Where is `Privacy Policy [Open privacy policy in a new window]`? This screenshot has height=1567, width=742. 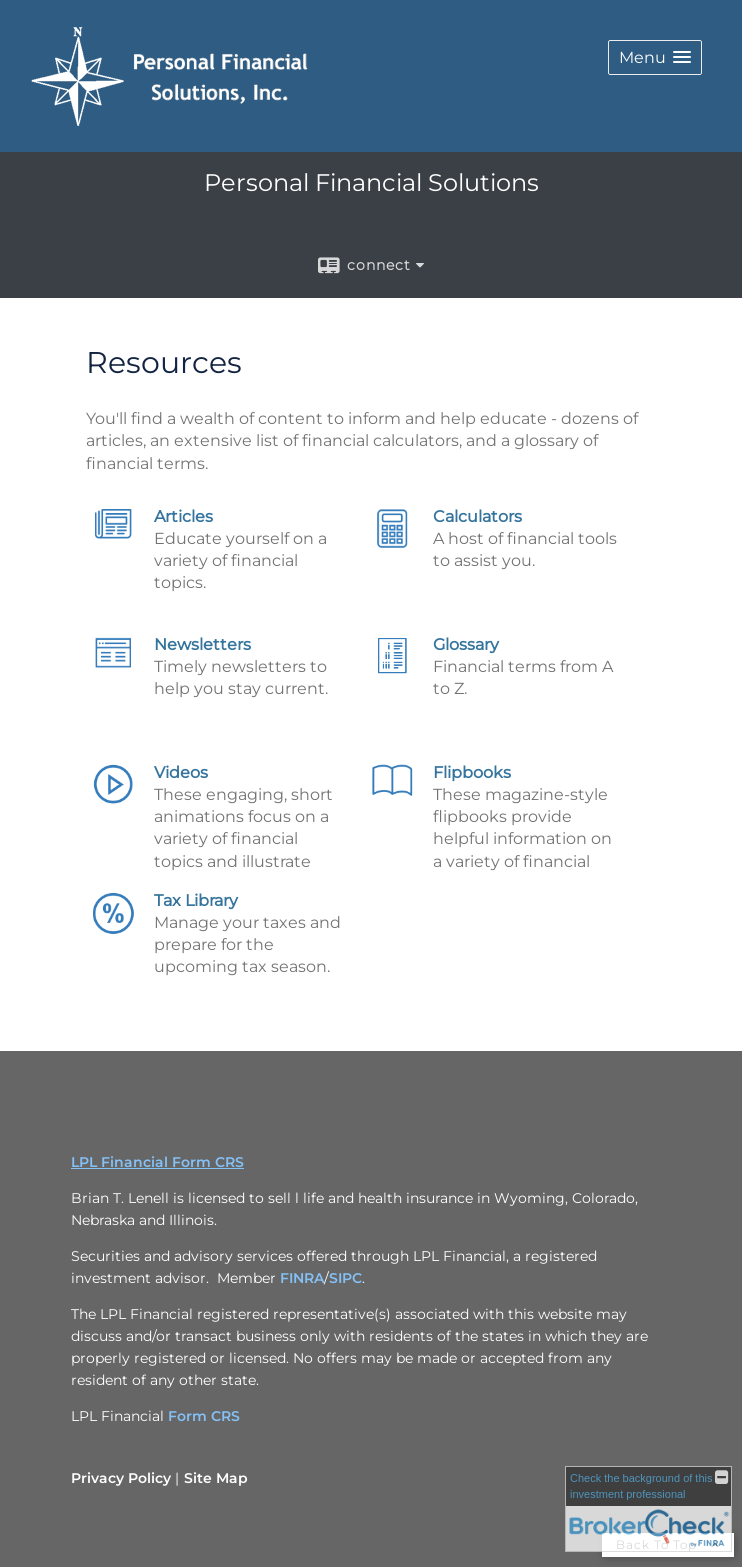
Privacy Policy [Open privacy policy in a new window] is located at coordinates (121, 1478).